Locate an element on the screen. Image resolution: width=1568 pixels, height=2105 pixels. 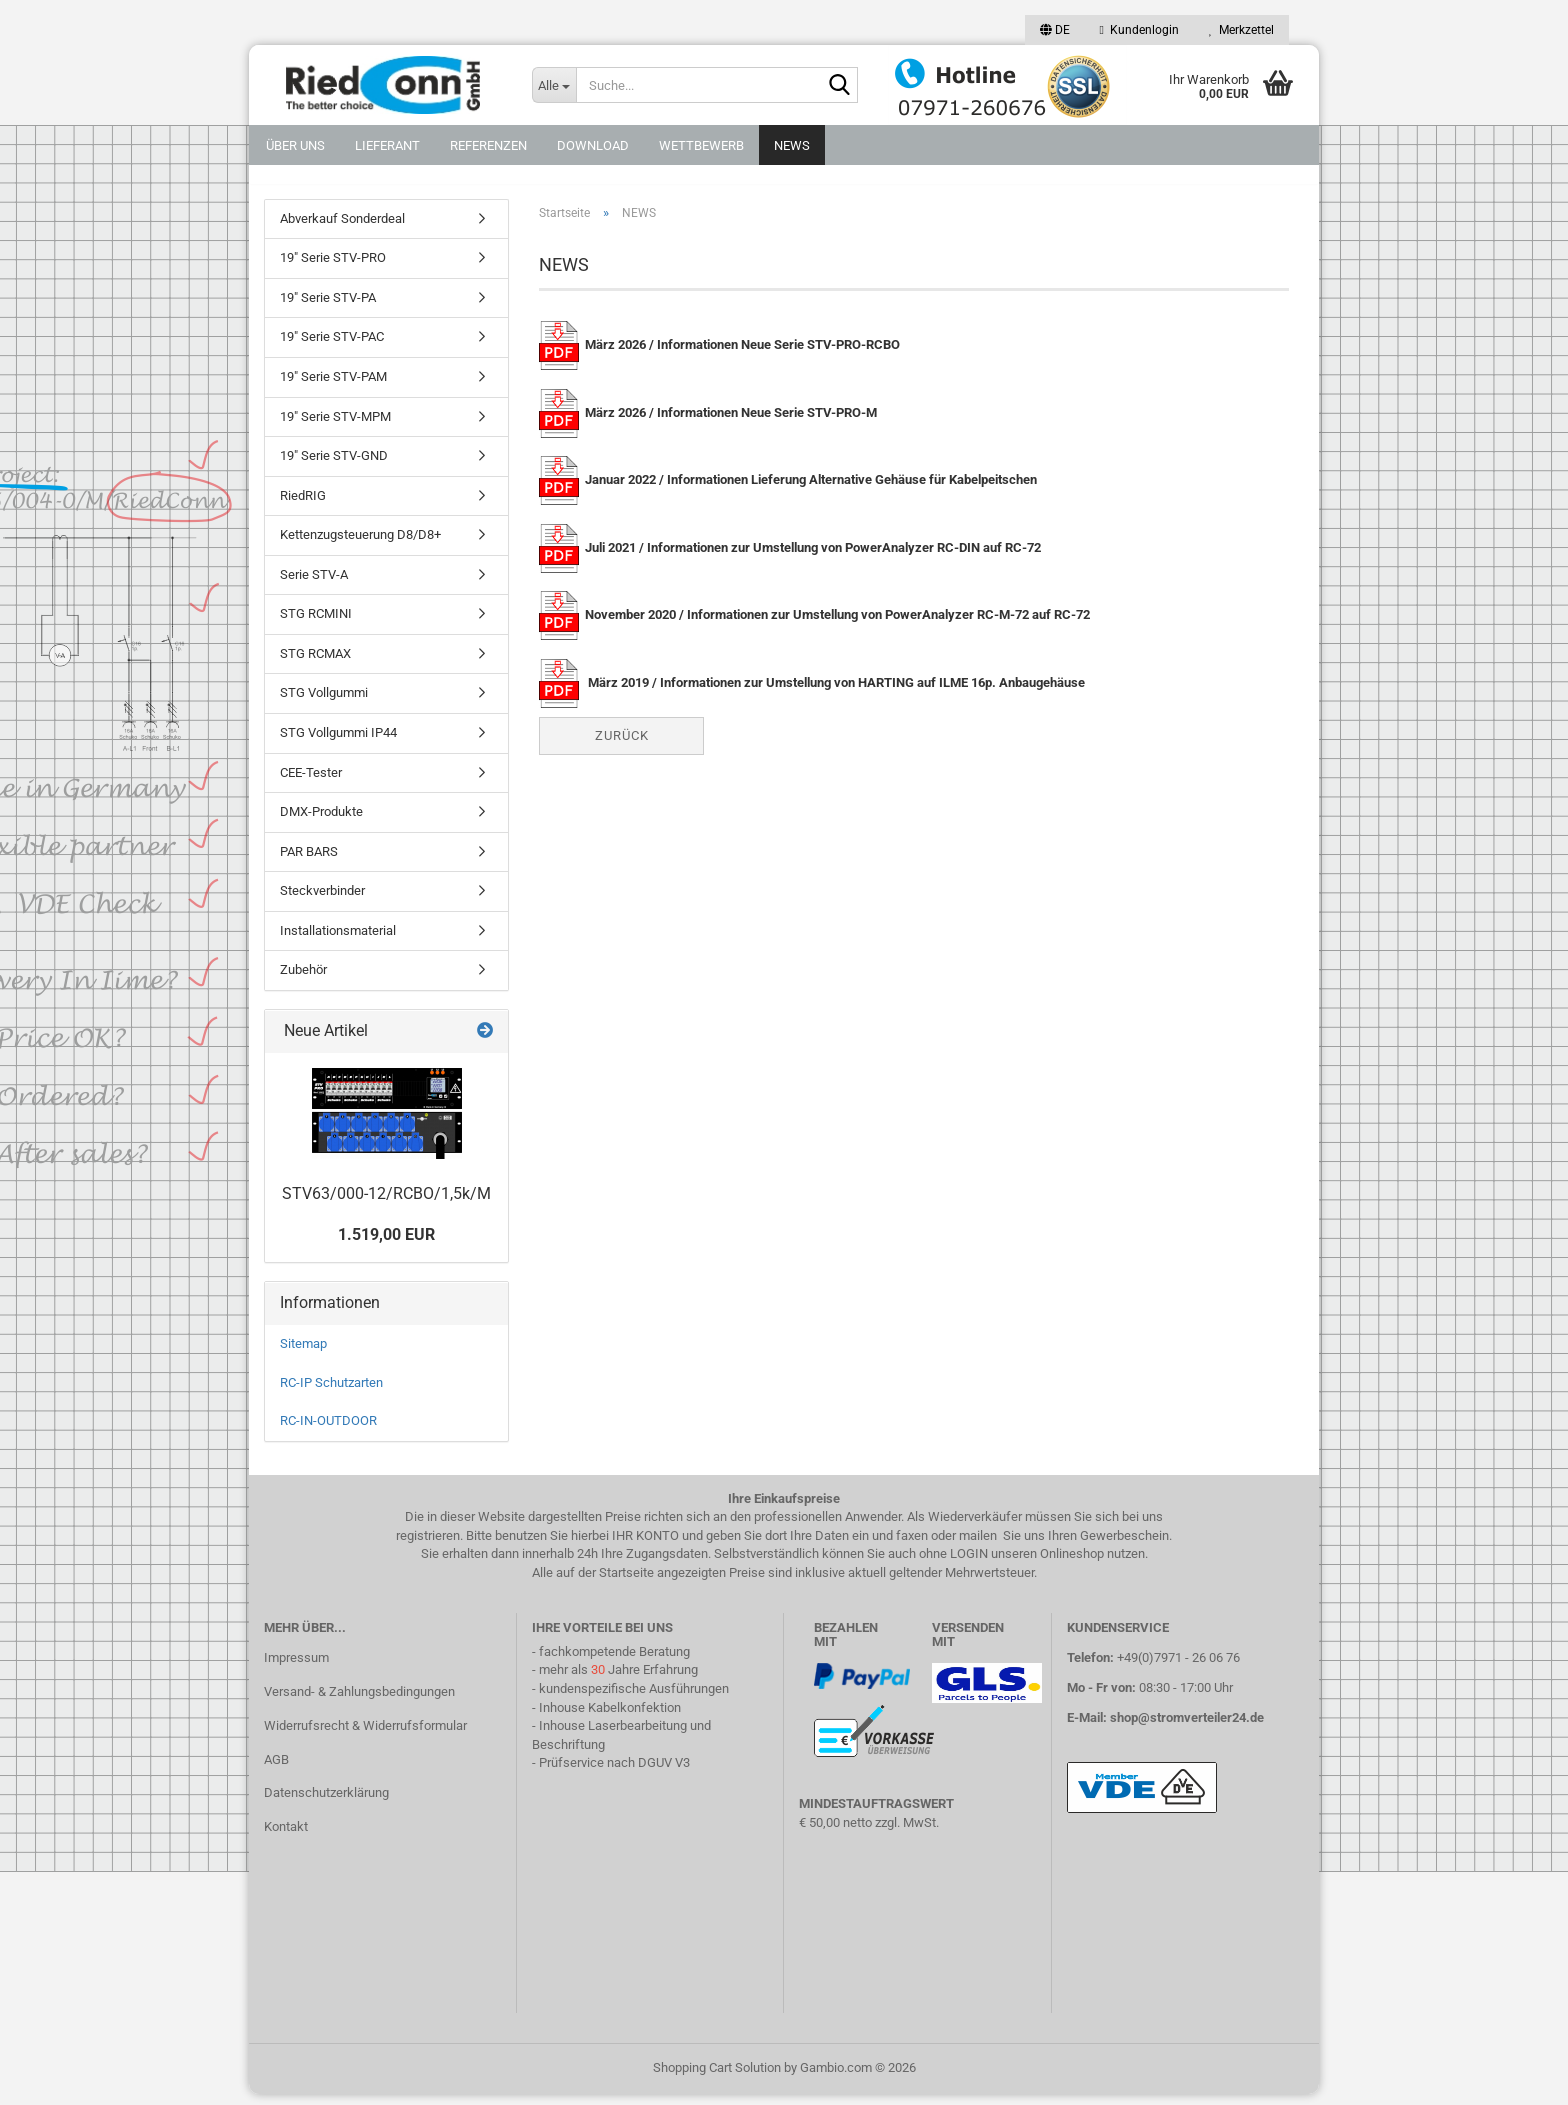
[Suche...] is located at coordinates (554, 85).